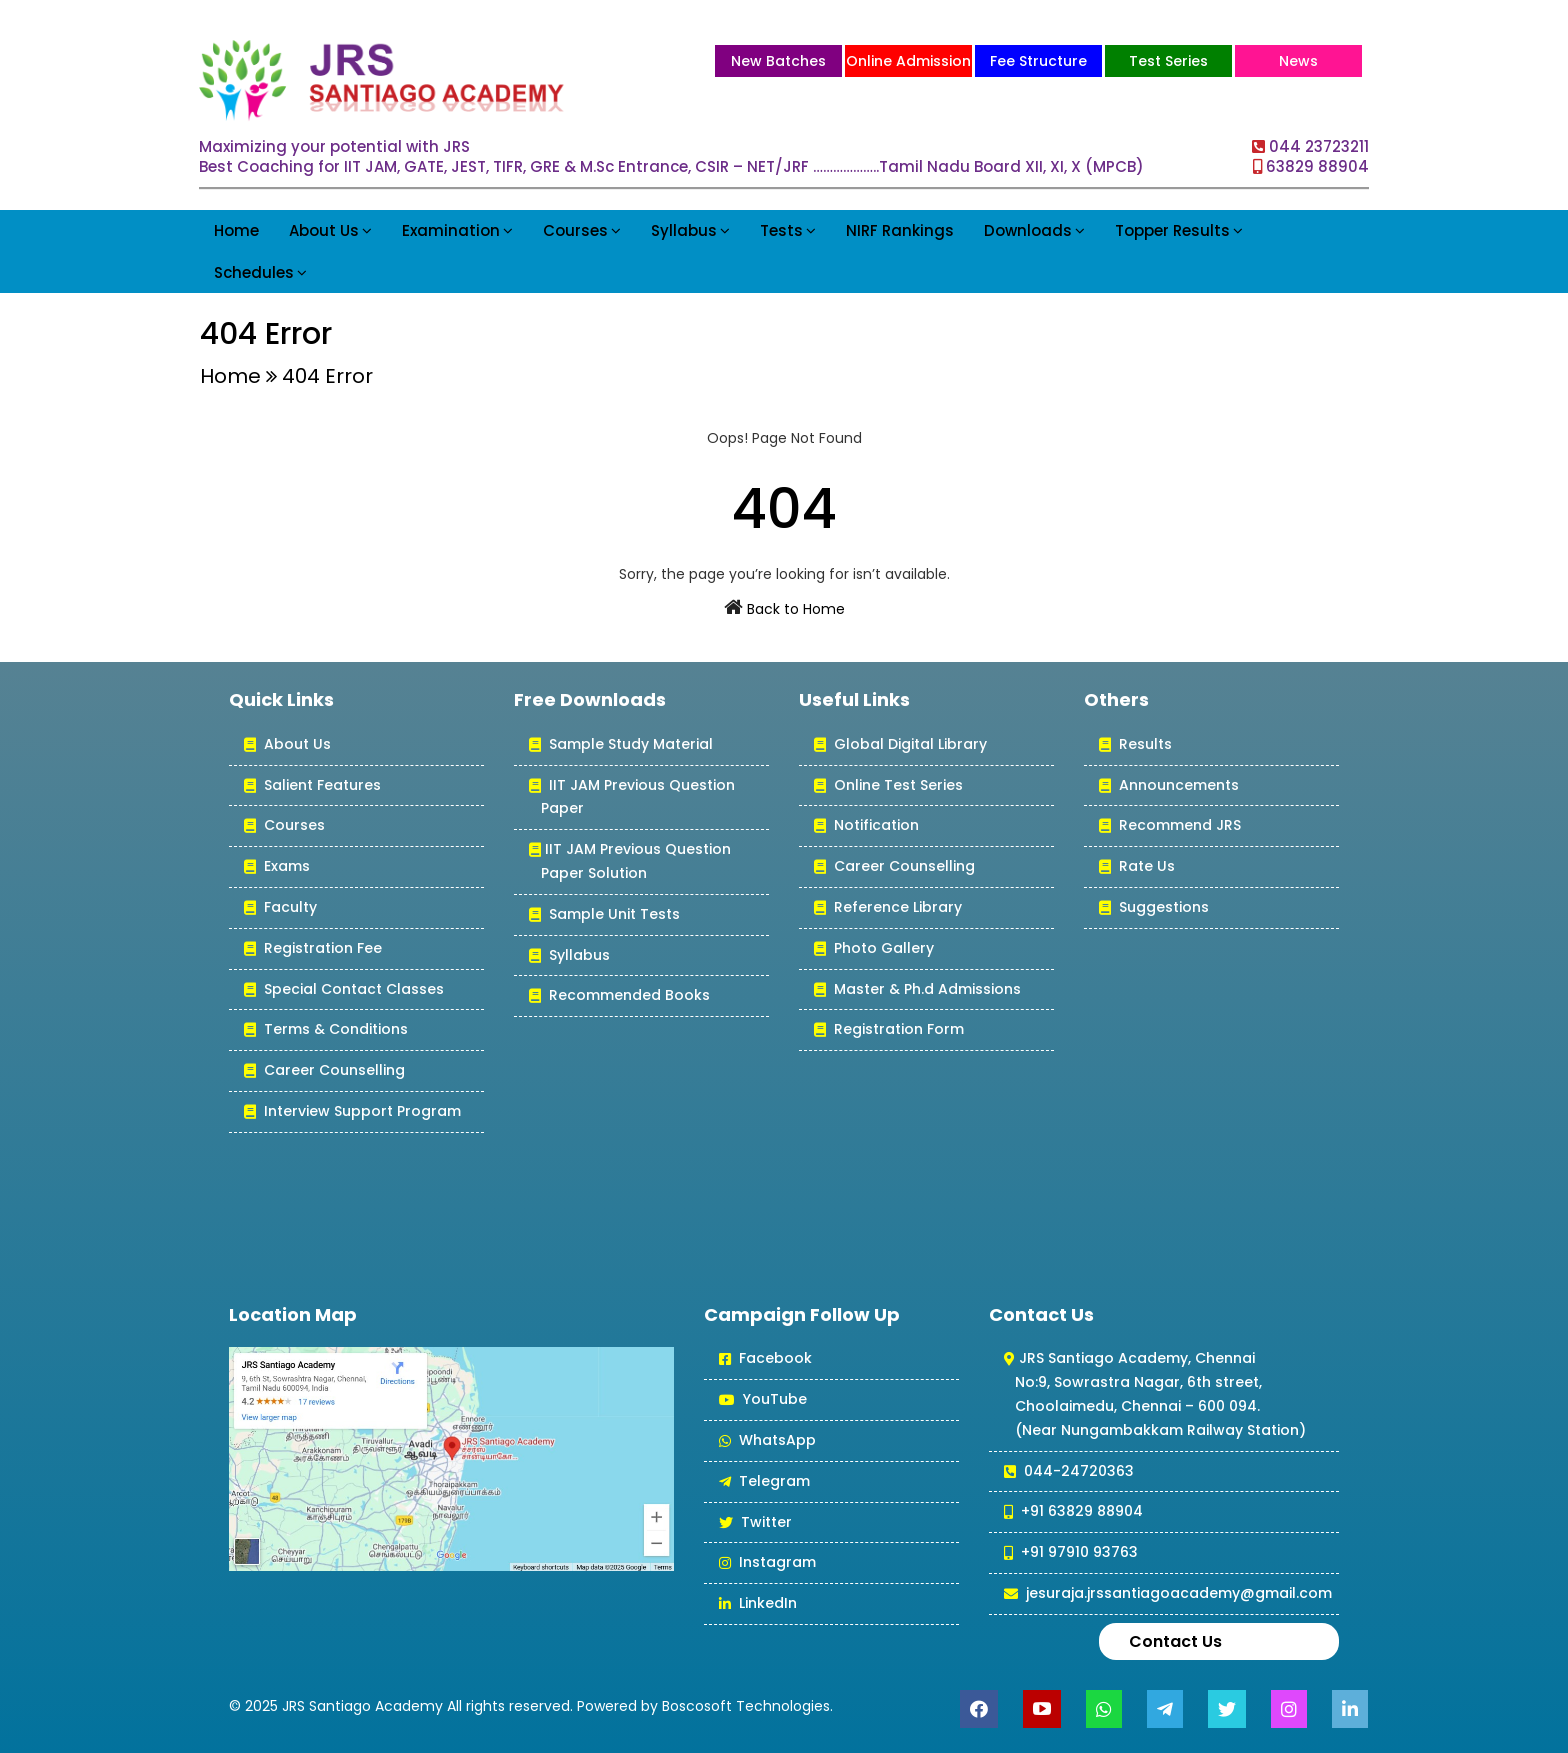  What do you see at coordinates (312, 786) in the screenshot?
I see `Salient Features` at bounding box center [312, 786].